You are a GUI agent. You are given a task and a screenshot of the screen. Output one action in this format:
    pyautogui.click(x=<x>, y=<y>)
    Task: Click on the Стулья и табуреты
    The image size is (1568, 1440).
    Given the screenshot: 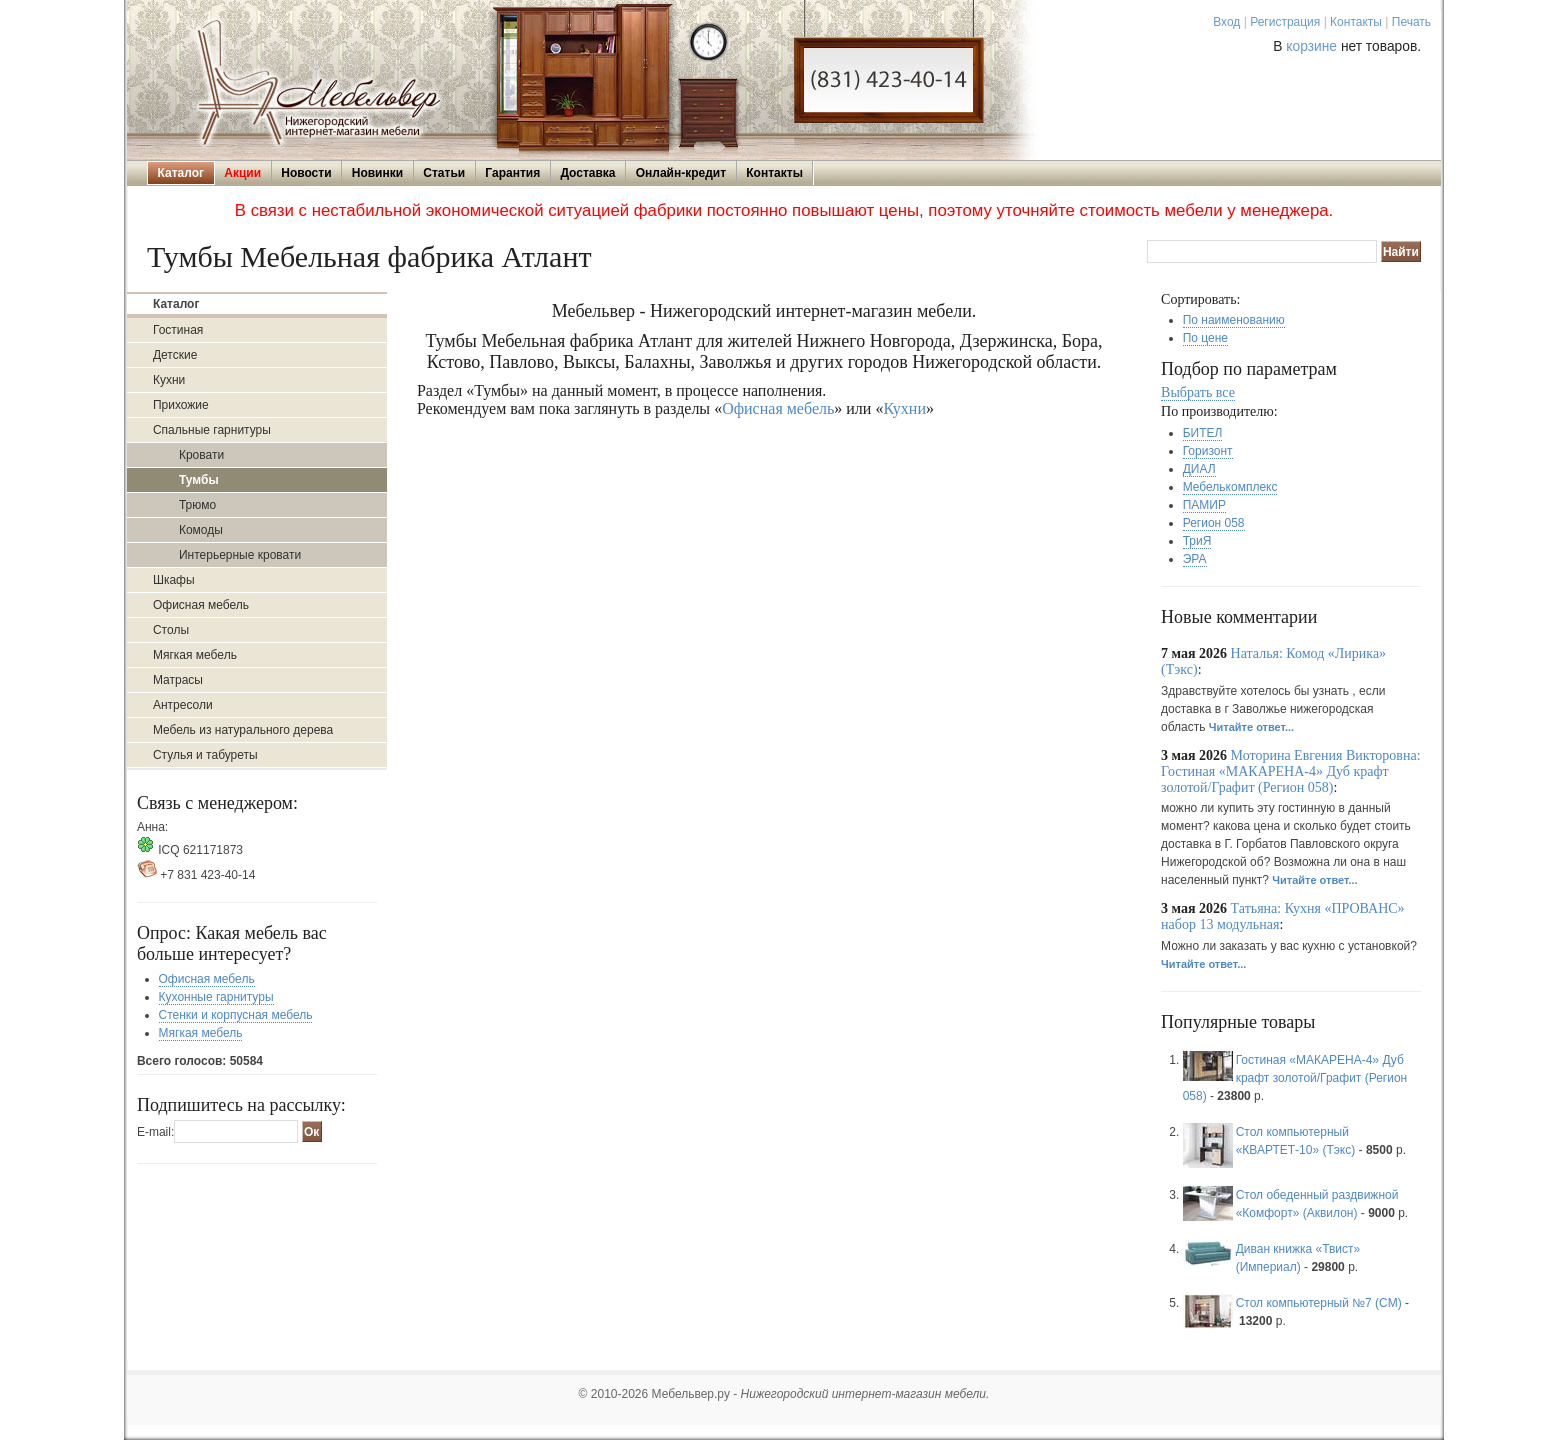 What is the action you would take?
    pyautogui.click(x=205, y=755)
    